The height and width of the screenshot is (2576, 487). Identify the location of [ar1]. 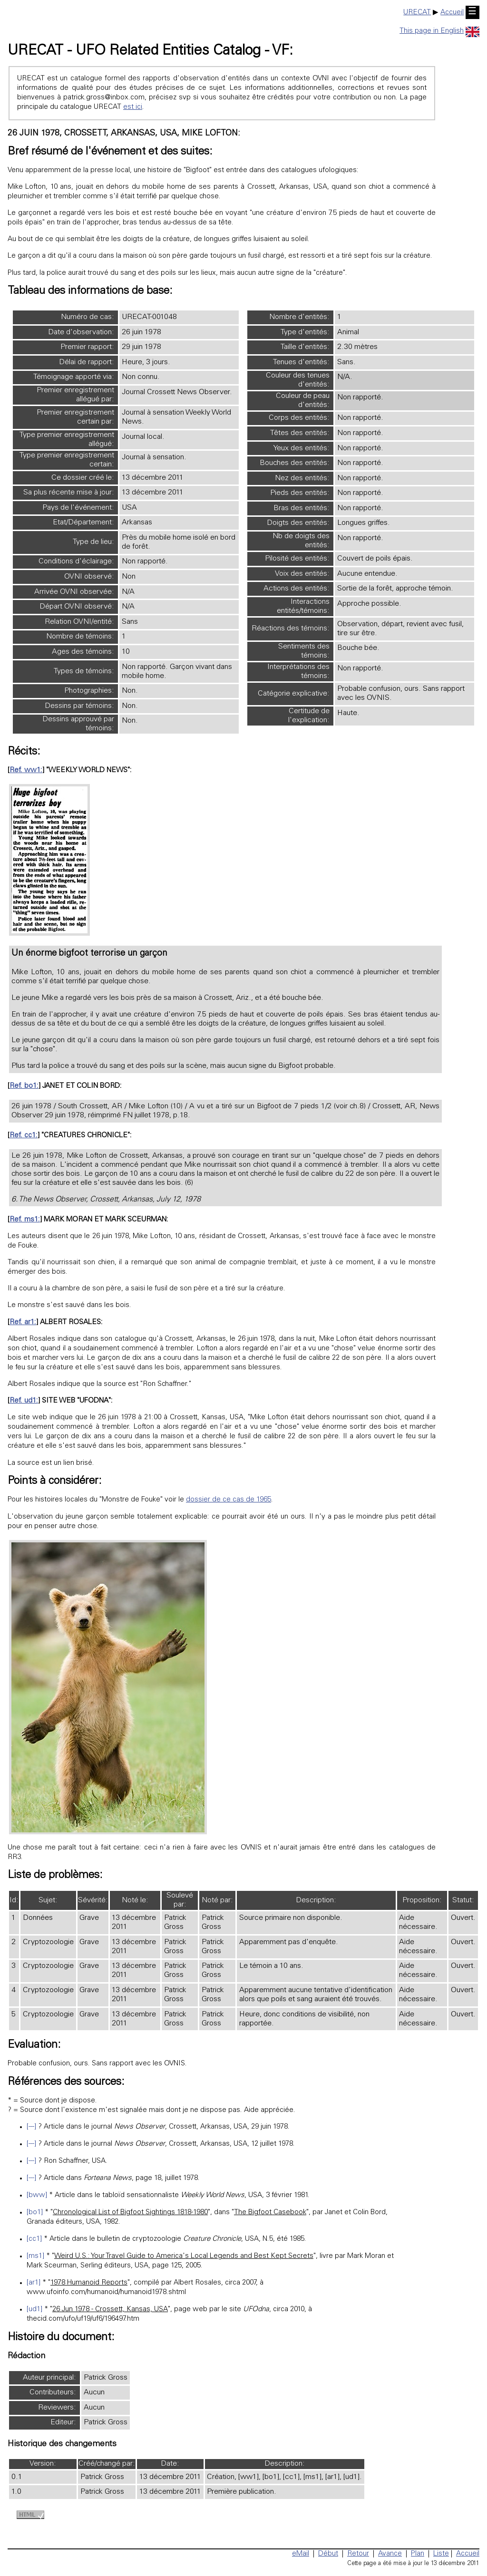
(33, 2282).